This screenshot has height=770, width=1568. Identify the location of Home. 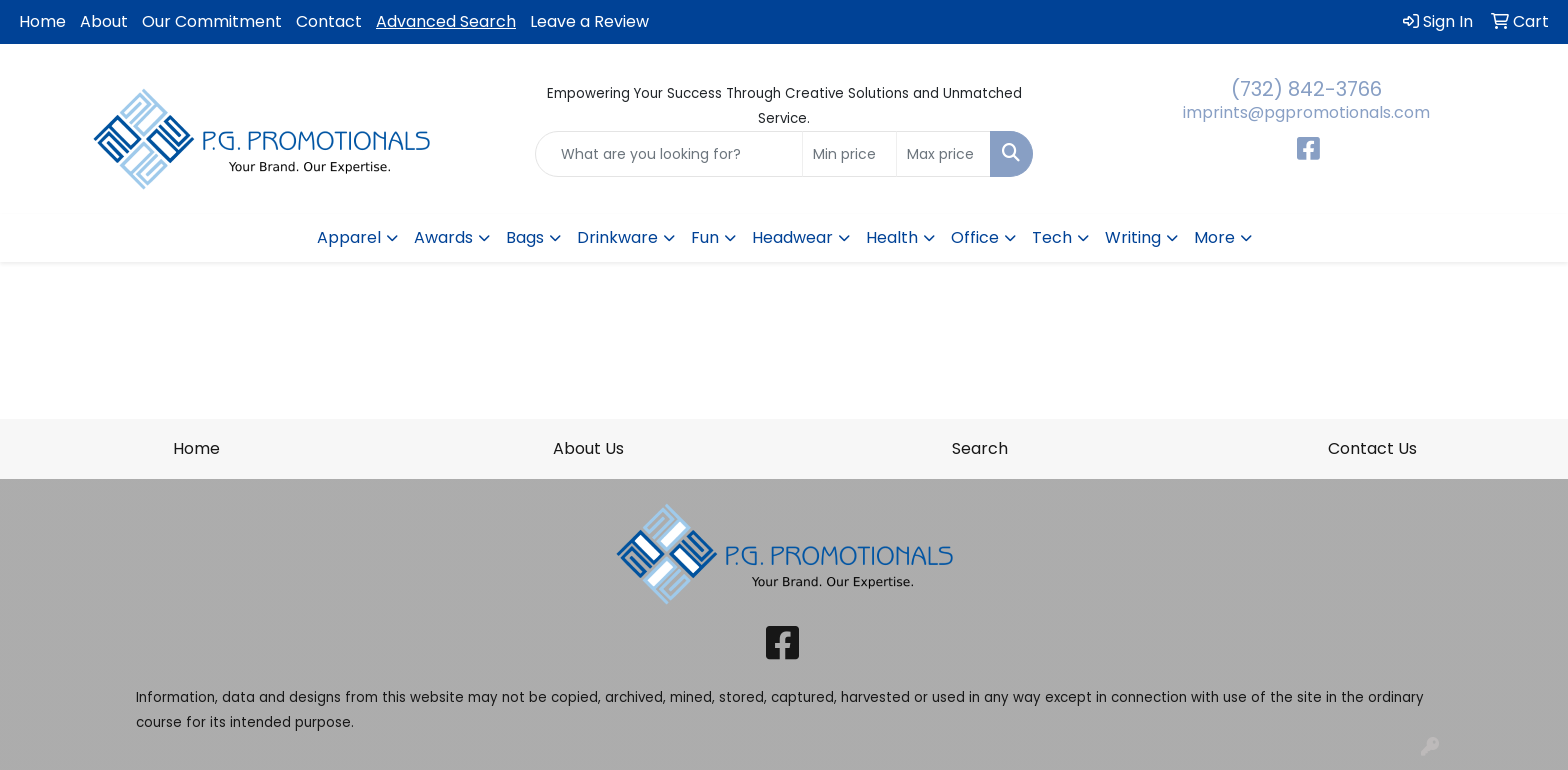
(42, 21).